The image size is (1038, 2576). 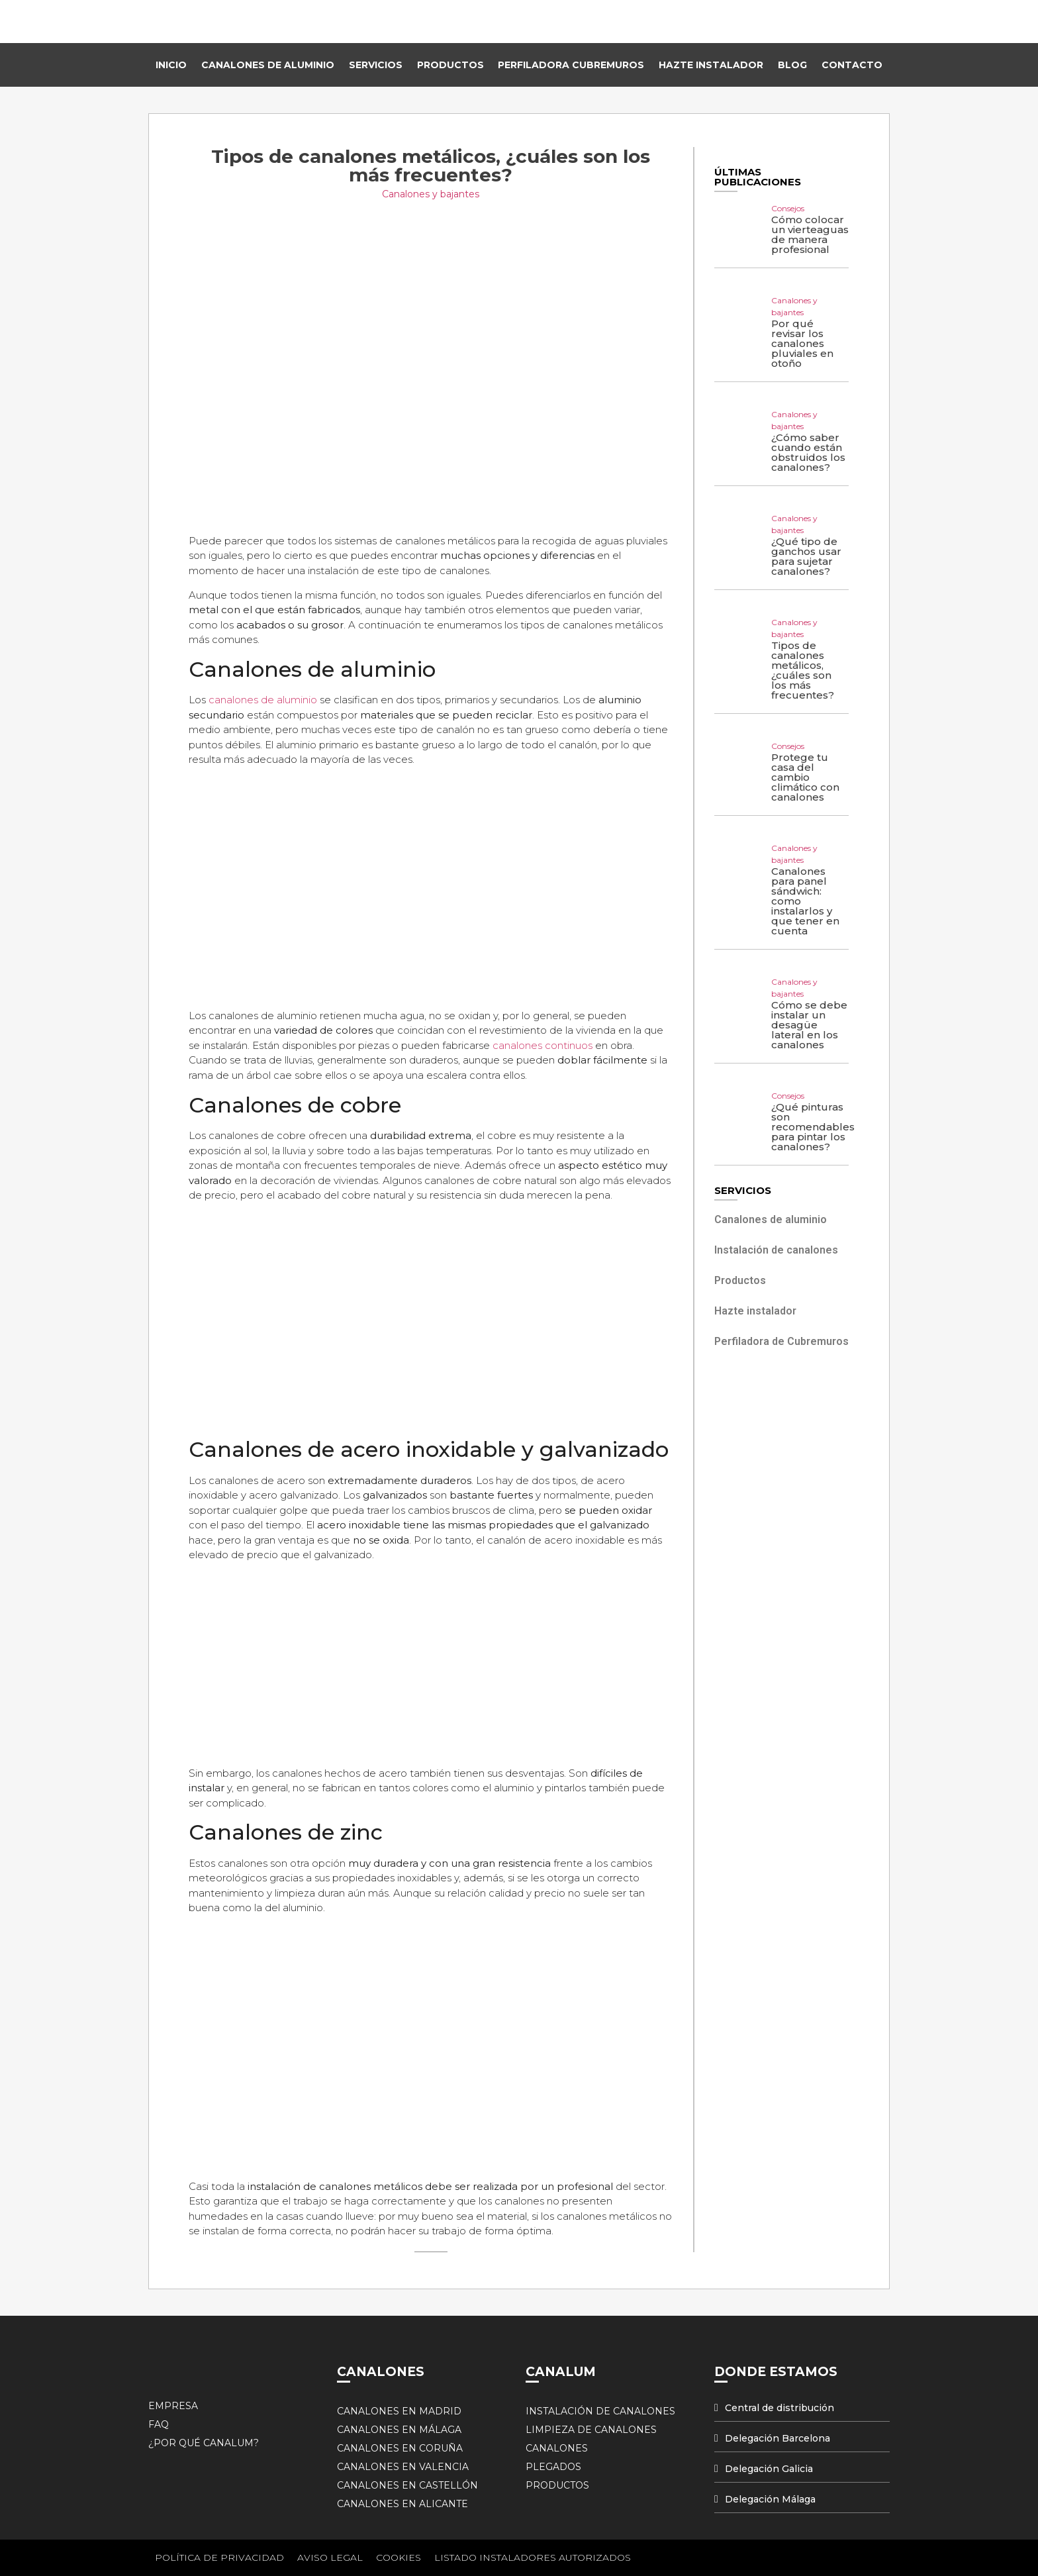 I want to click on [tab], so click(x=802, y=2408).